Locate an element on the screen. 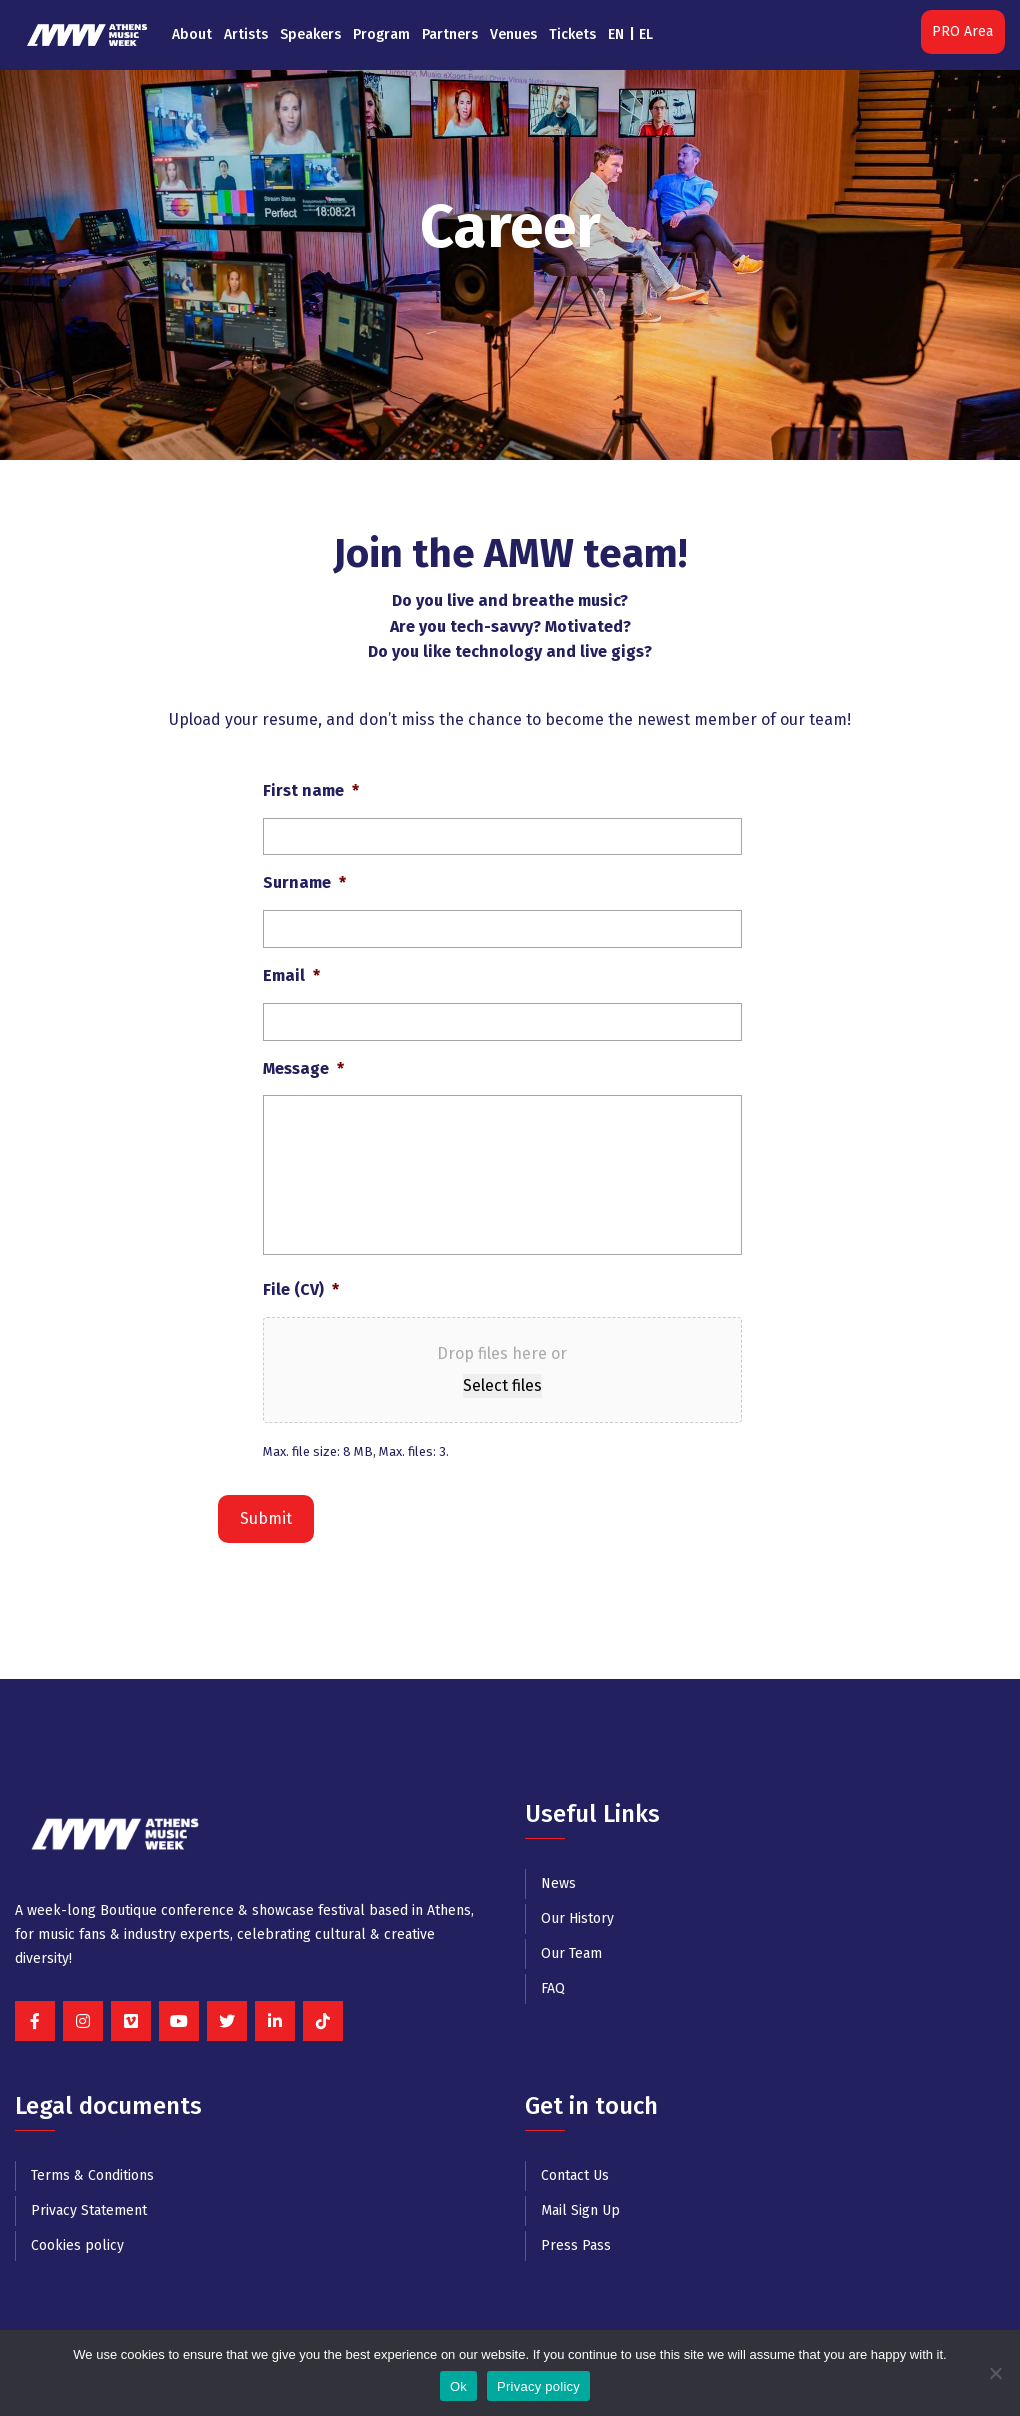  Message is located at coordinates (303, 1068).